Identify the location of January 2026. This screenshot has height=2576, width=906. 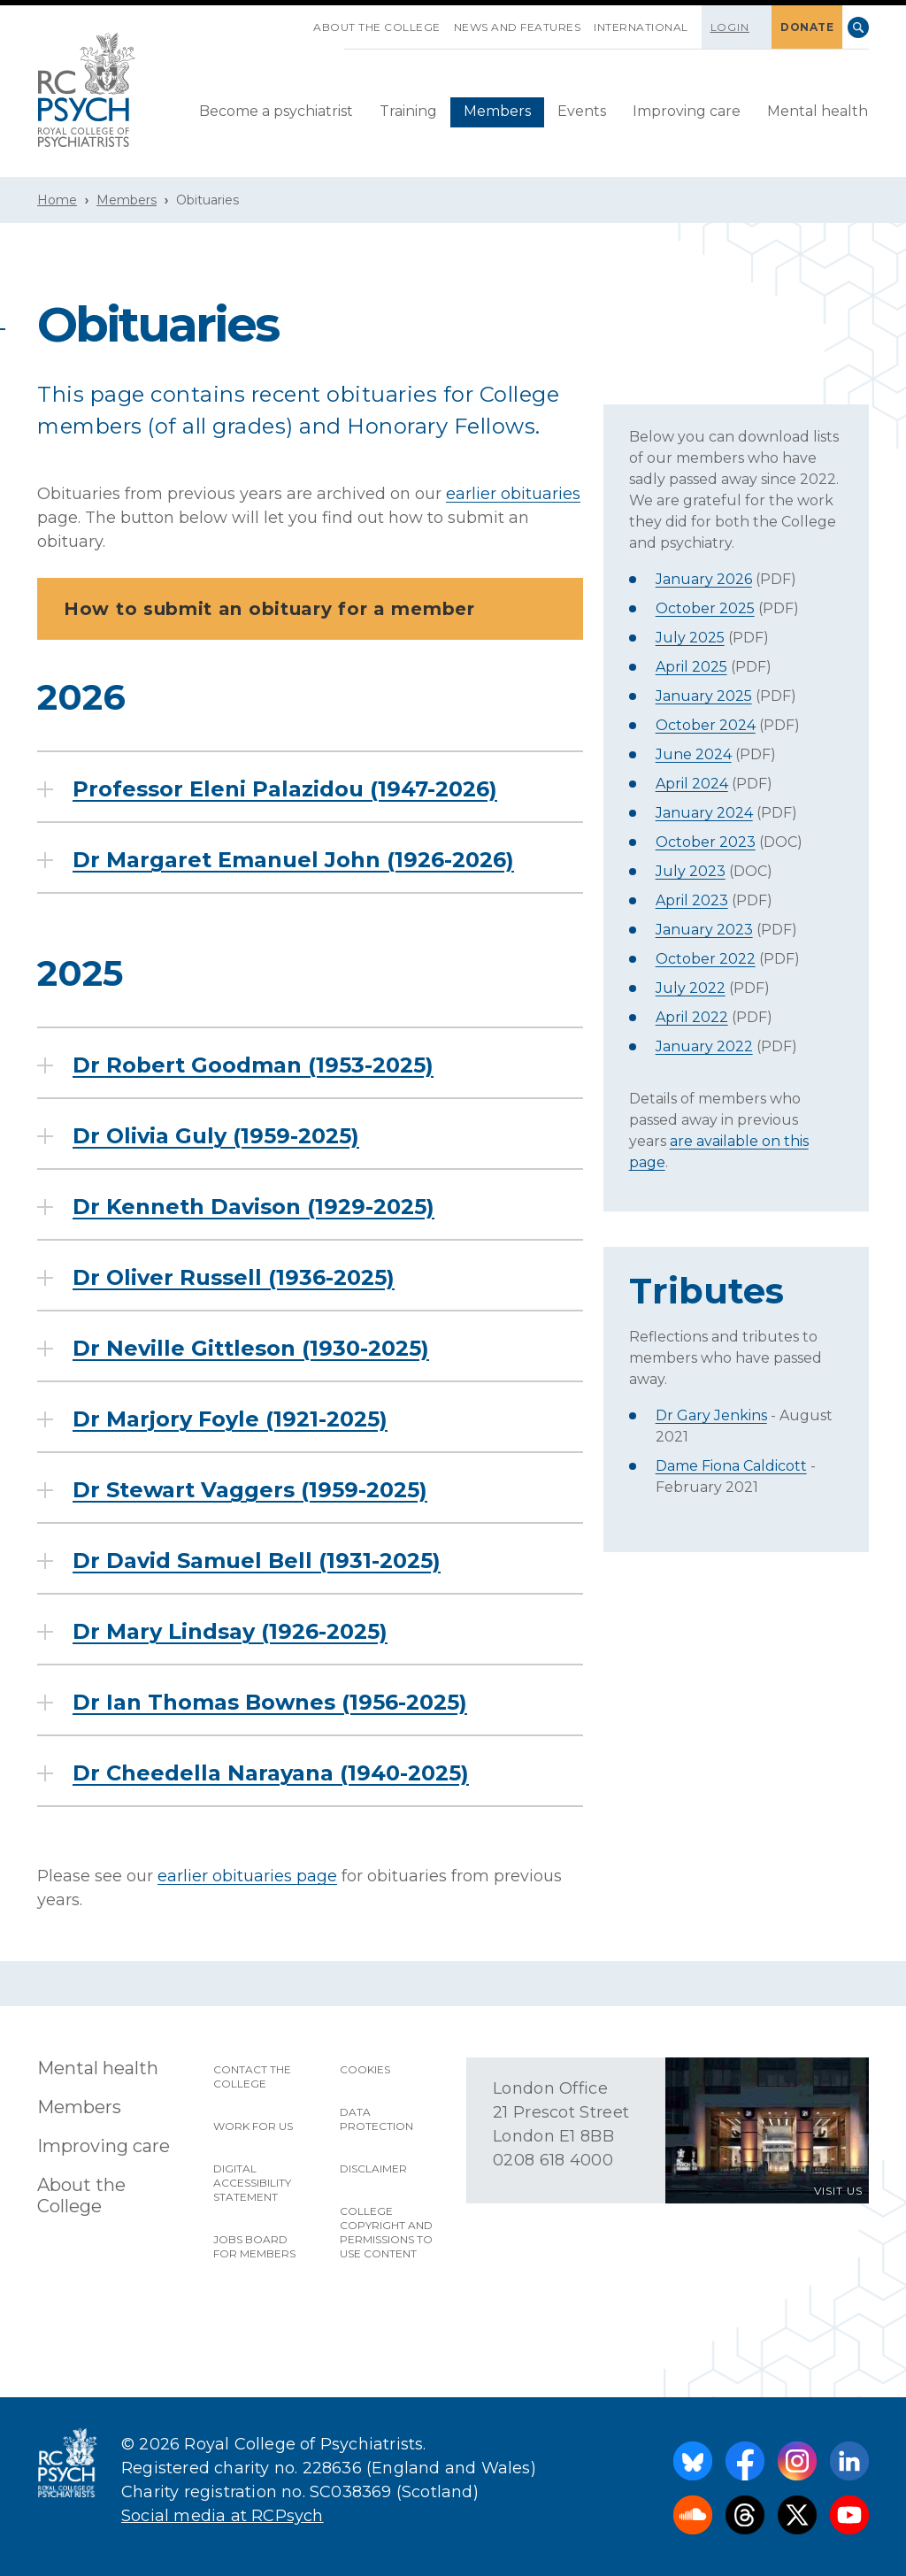
(704, 579).